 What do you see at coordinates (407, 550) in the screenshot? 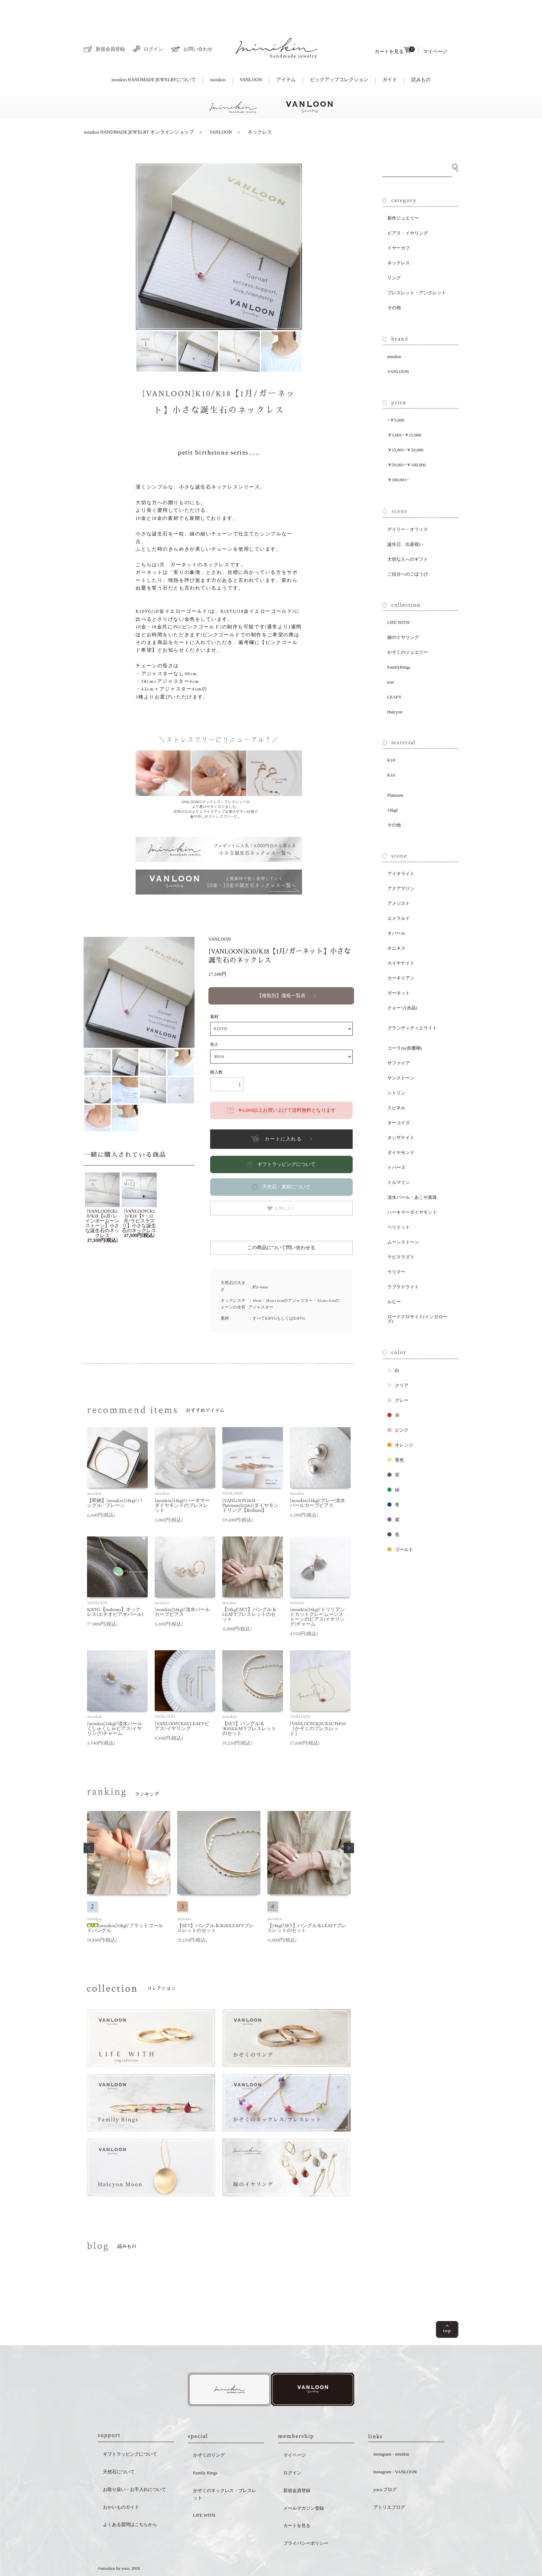
I see `ご自分へのごほうび` at bounding box center [407, 550].